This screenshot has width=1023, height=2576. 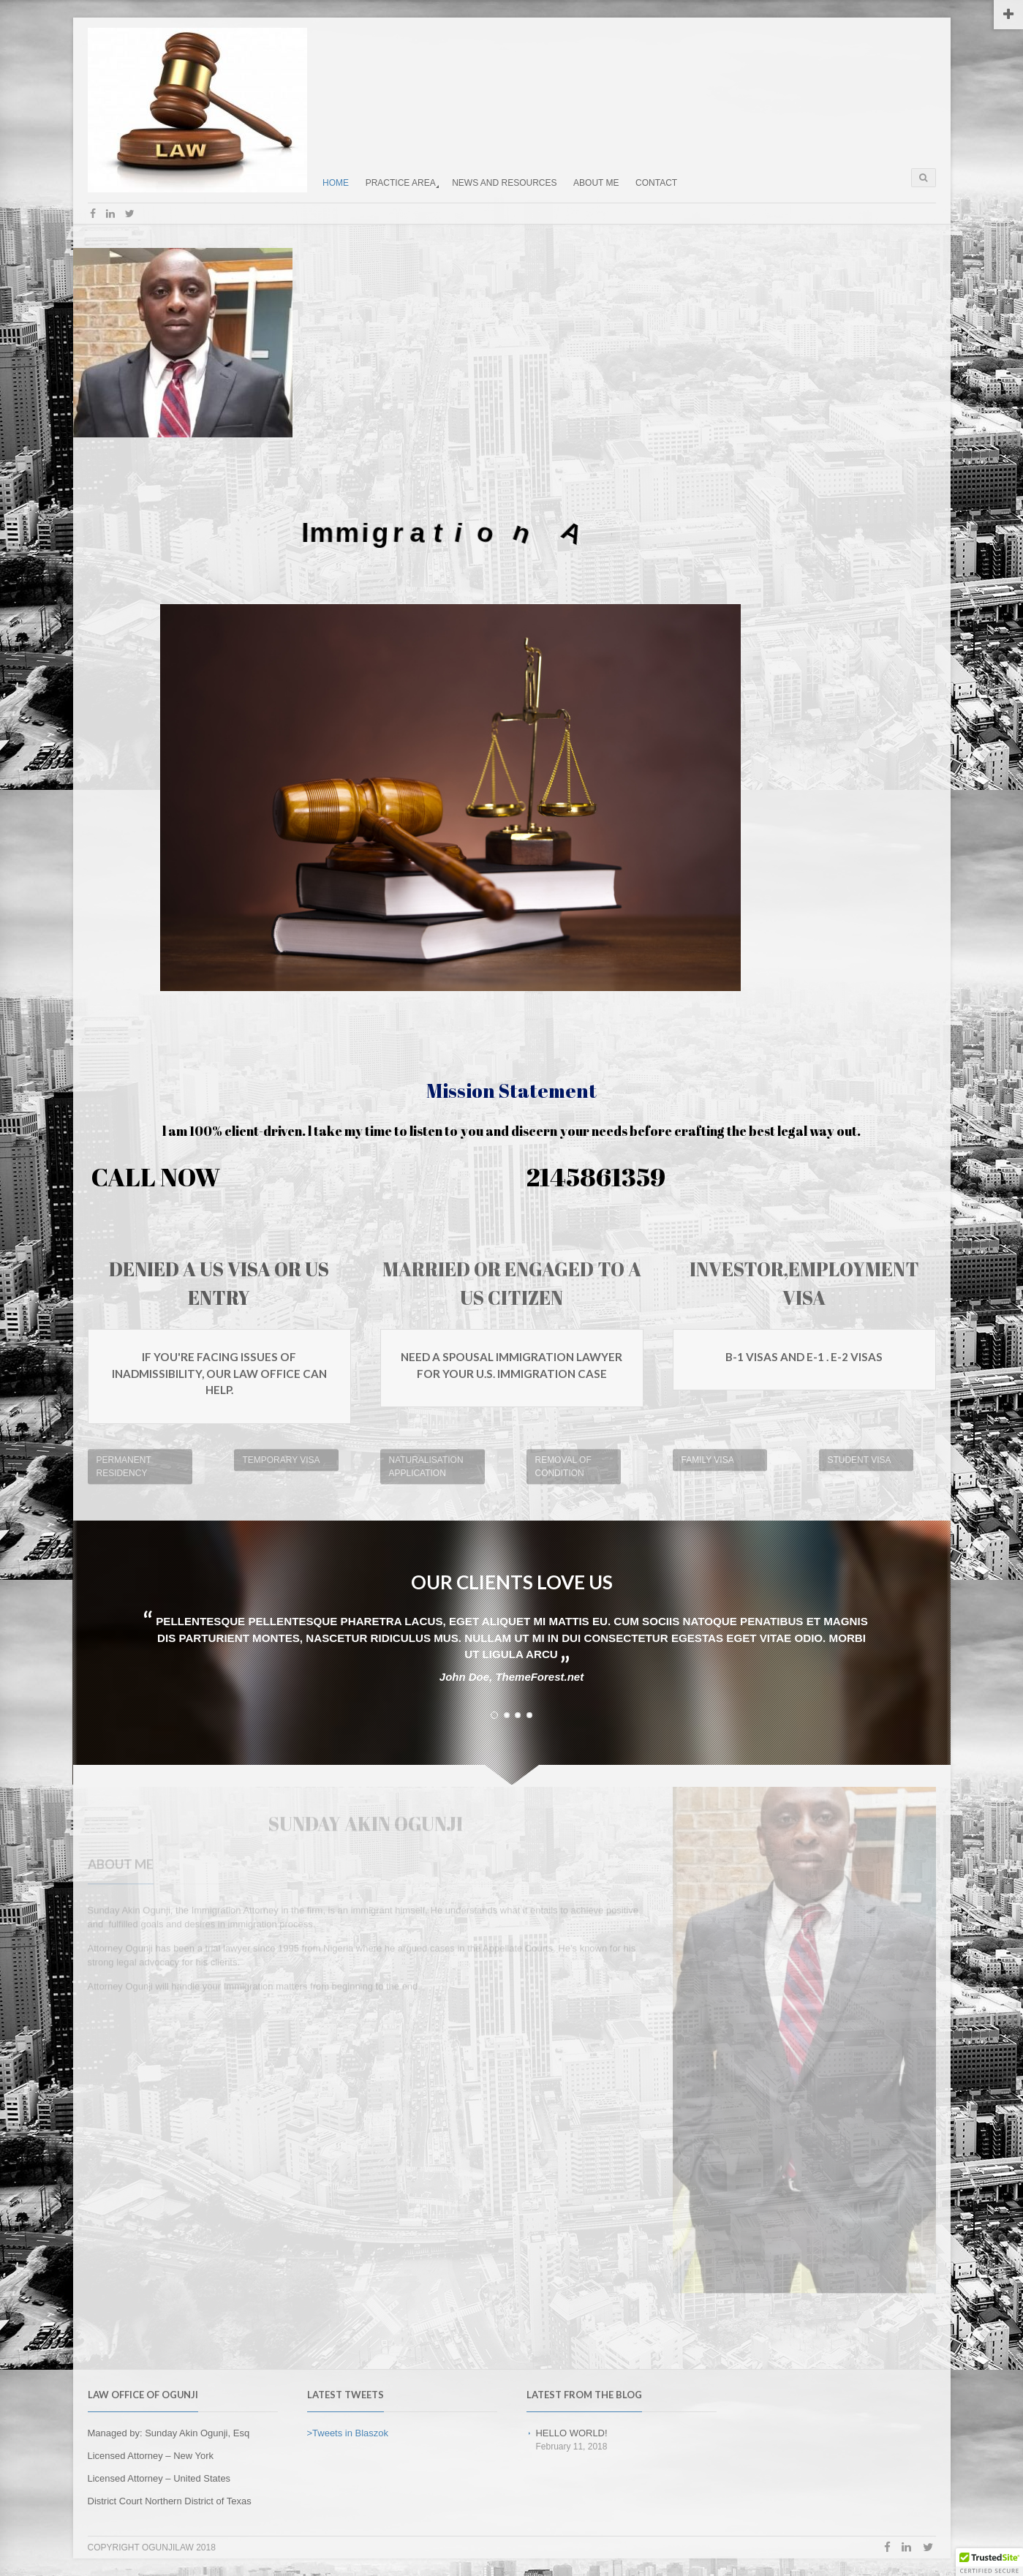 What do you see at coordinates (656, 183) in the screenshot?
I see `CONTACT` at bounding box center [656, 183].